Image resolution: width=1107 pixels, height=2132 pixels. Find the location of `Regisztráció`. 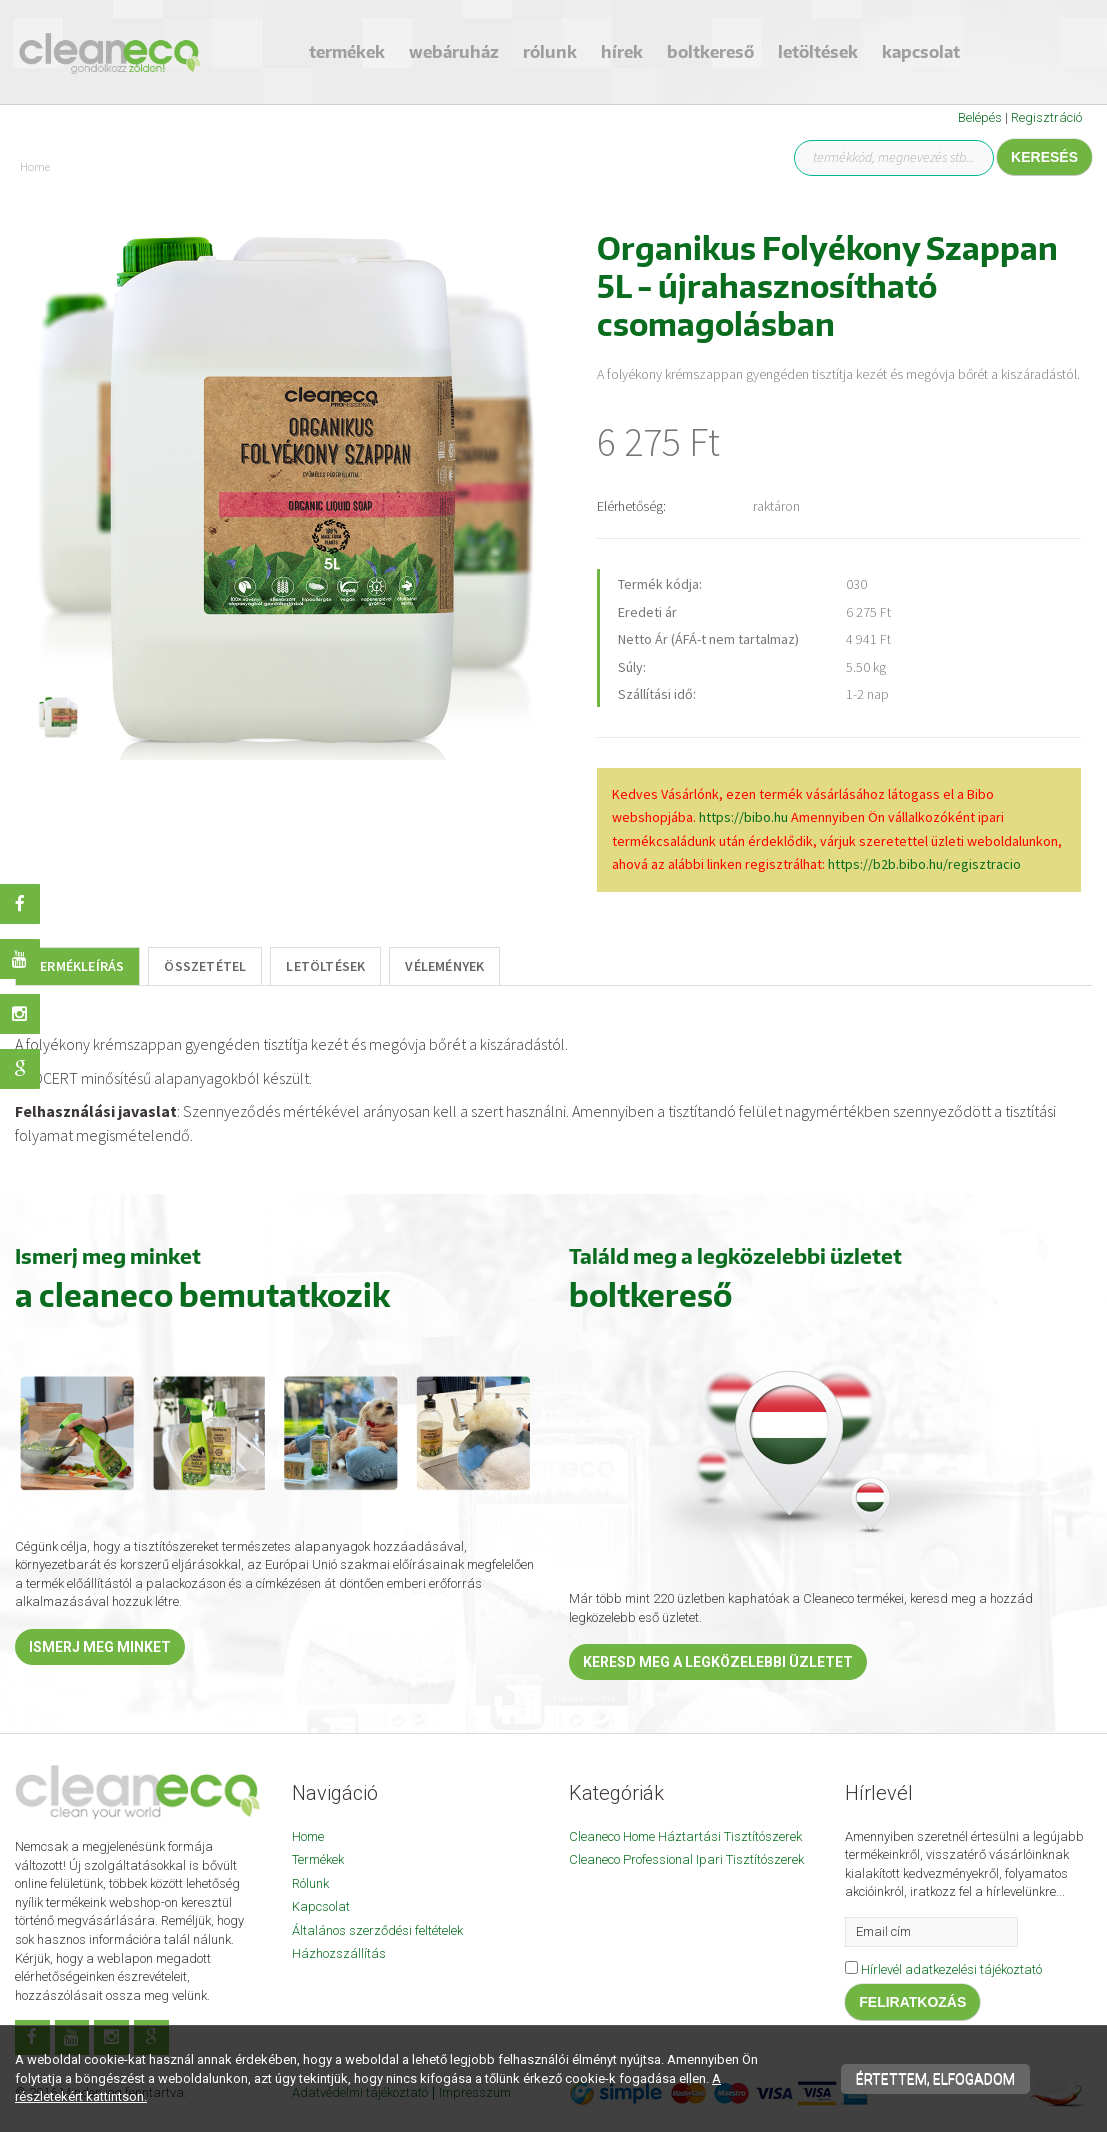

Regisztráció is located at coordinates (1046, 117).